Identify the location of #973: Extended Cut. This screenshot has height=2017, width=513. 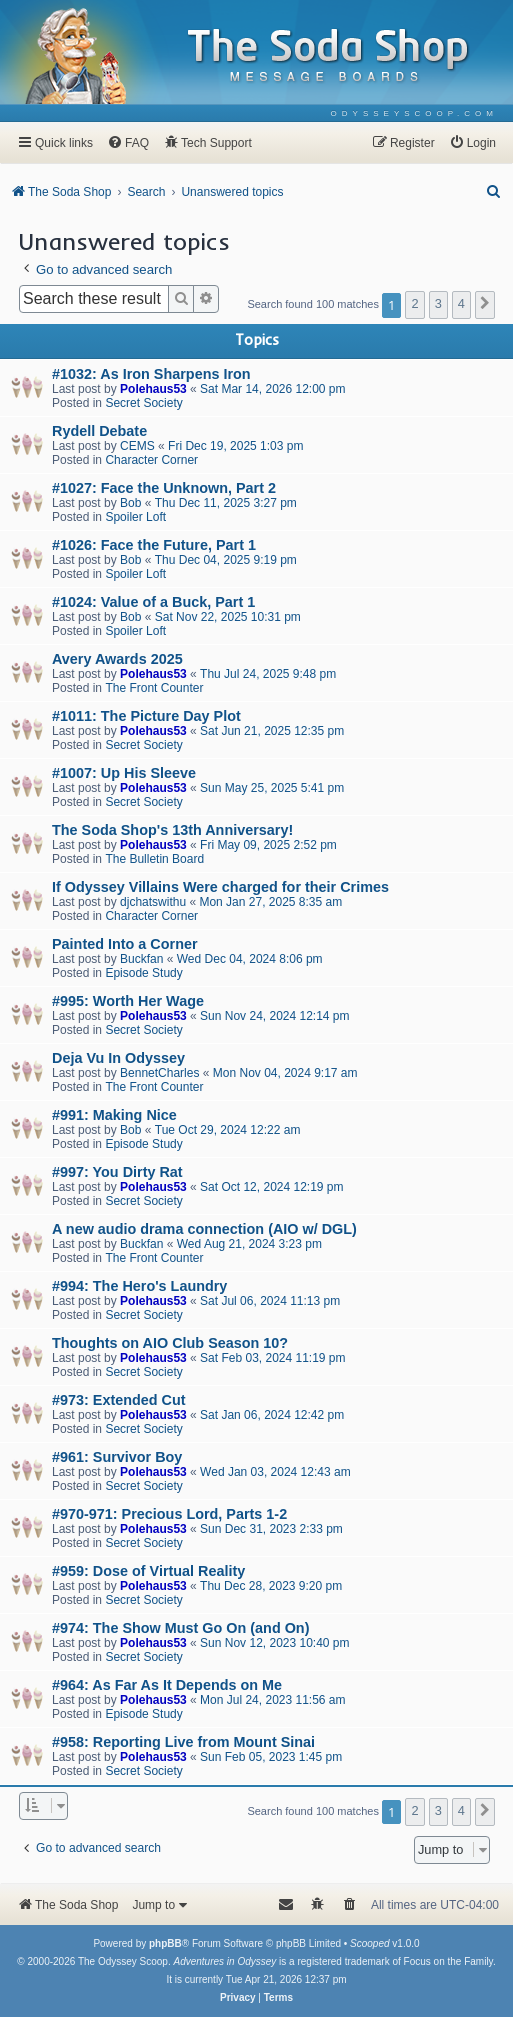
(119, 1400).